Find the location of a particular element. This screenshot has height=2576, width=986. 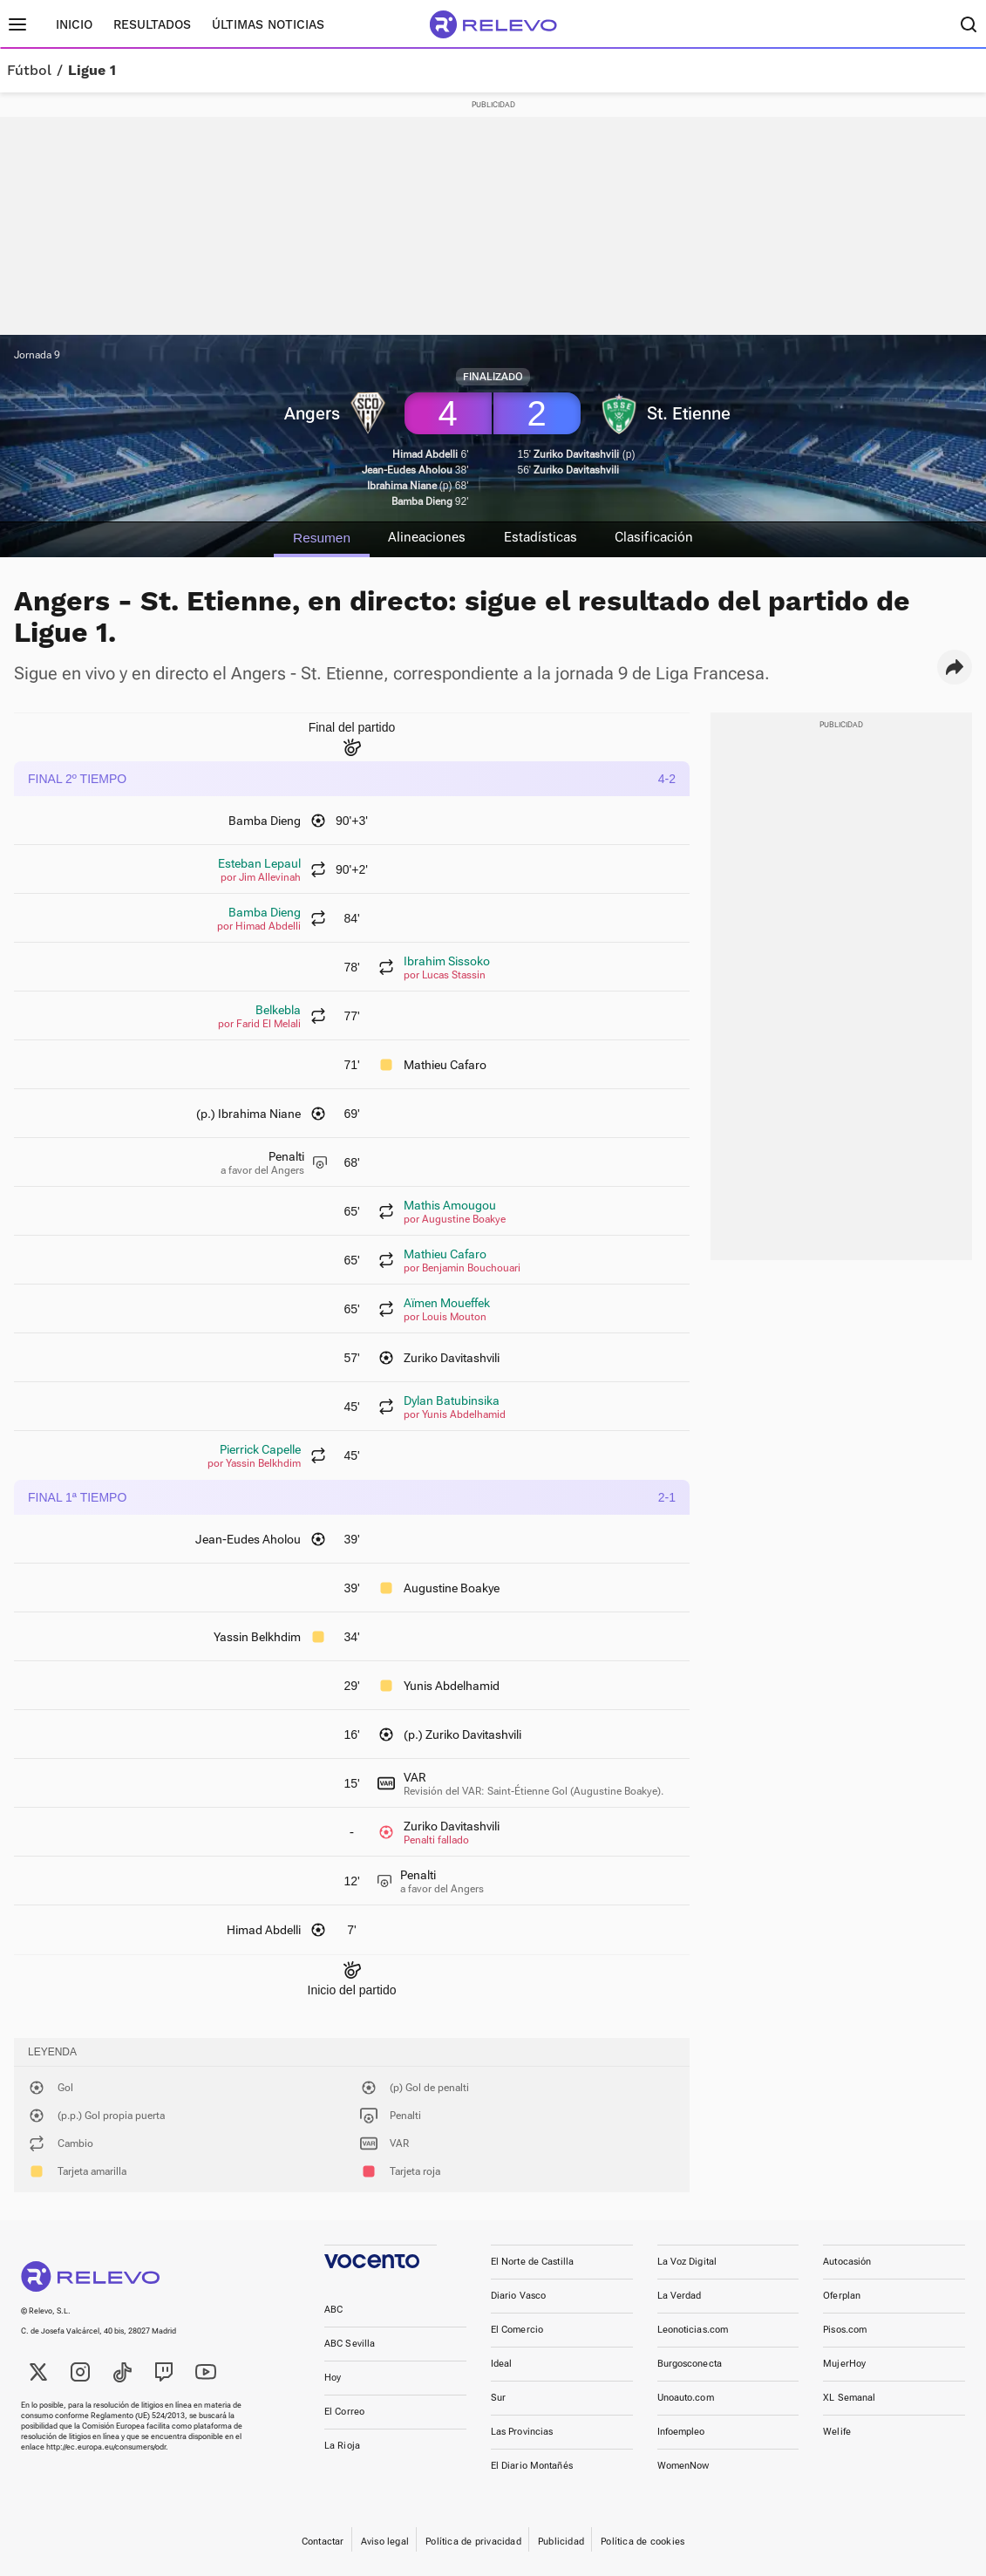

Unoauto.com [link] is located at coordinates (685, 2397).